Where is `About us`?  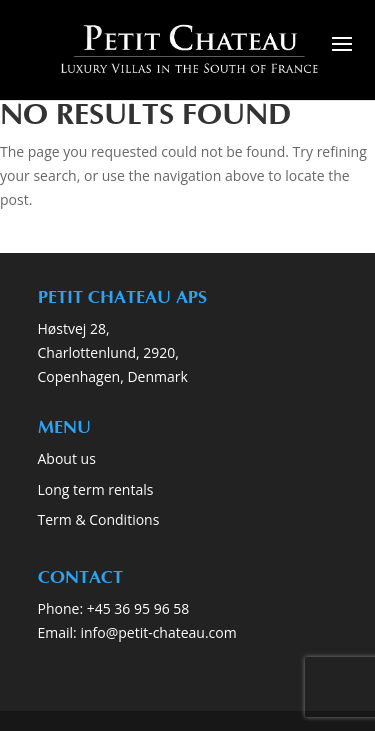
About us is located at coordinates (67, 458).